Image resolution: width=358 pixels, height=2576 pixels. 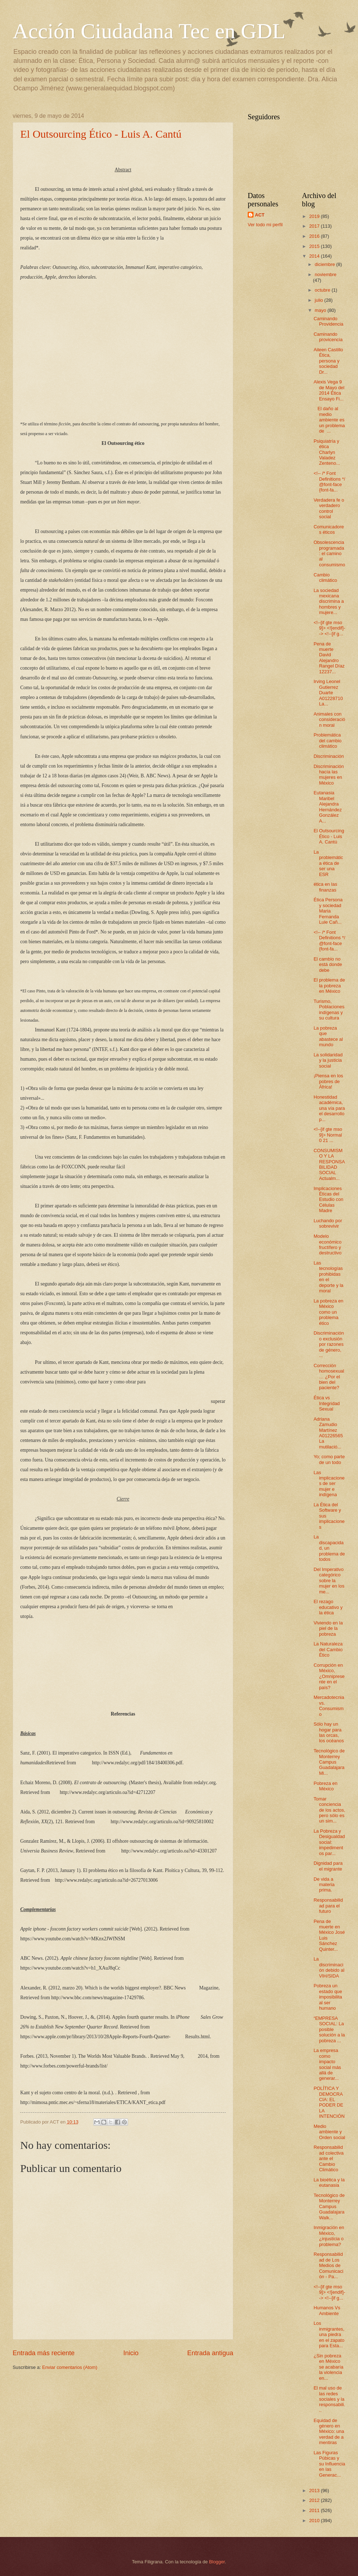 I want to click on Viviendo en la piel de la pobreza, so click(x=328, y=1628).